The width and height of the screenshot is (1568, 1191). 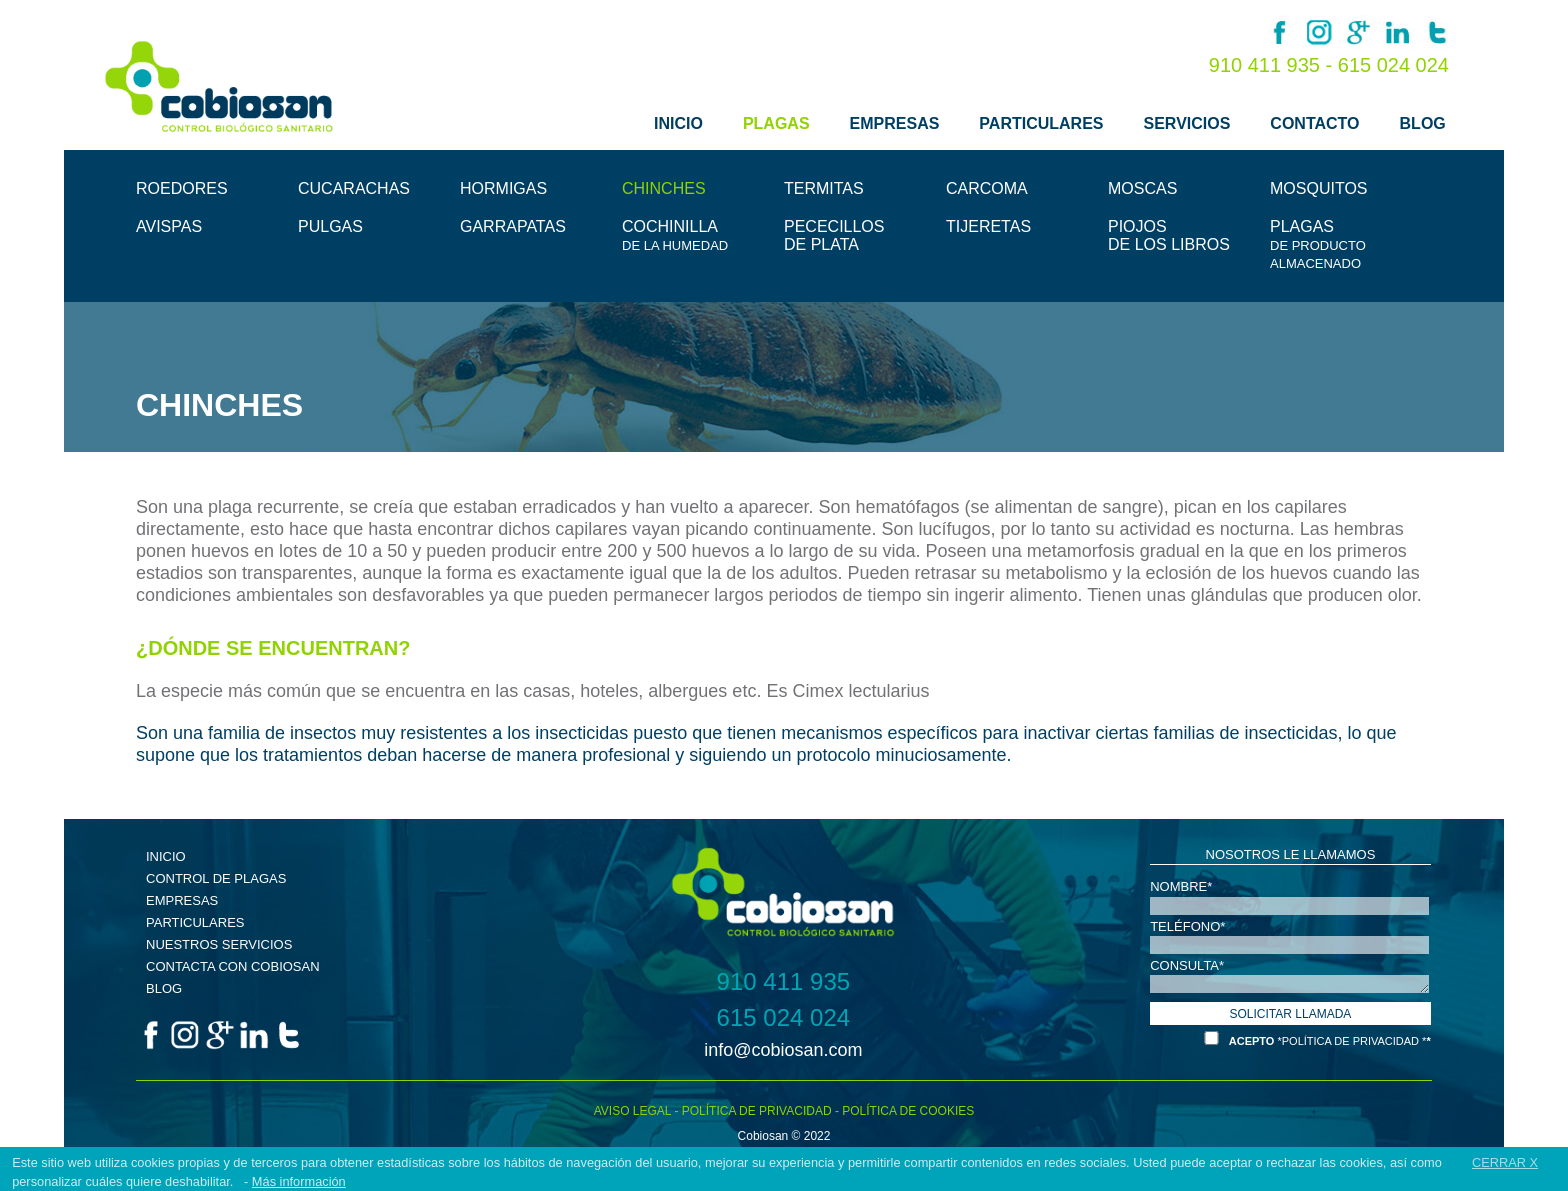 I want to click on info@cobiosan.com, so click(x=783, y=1050).